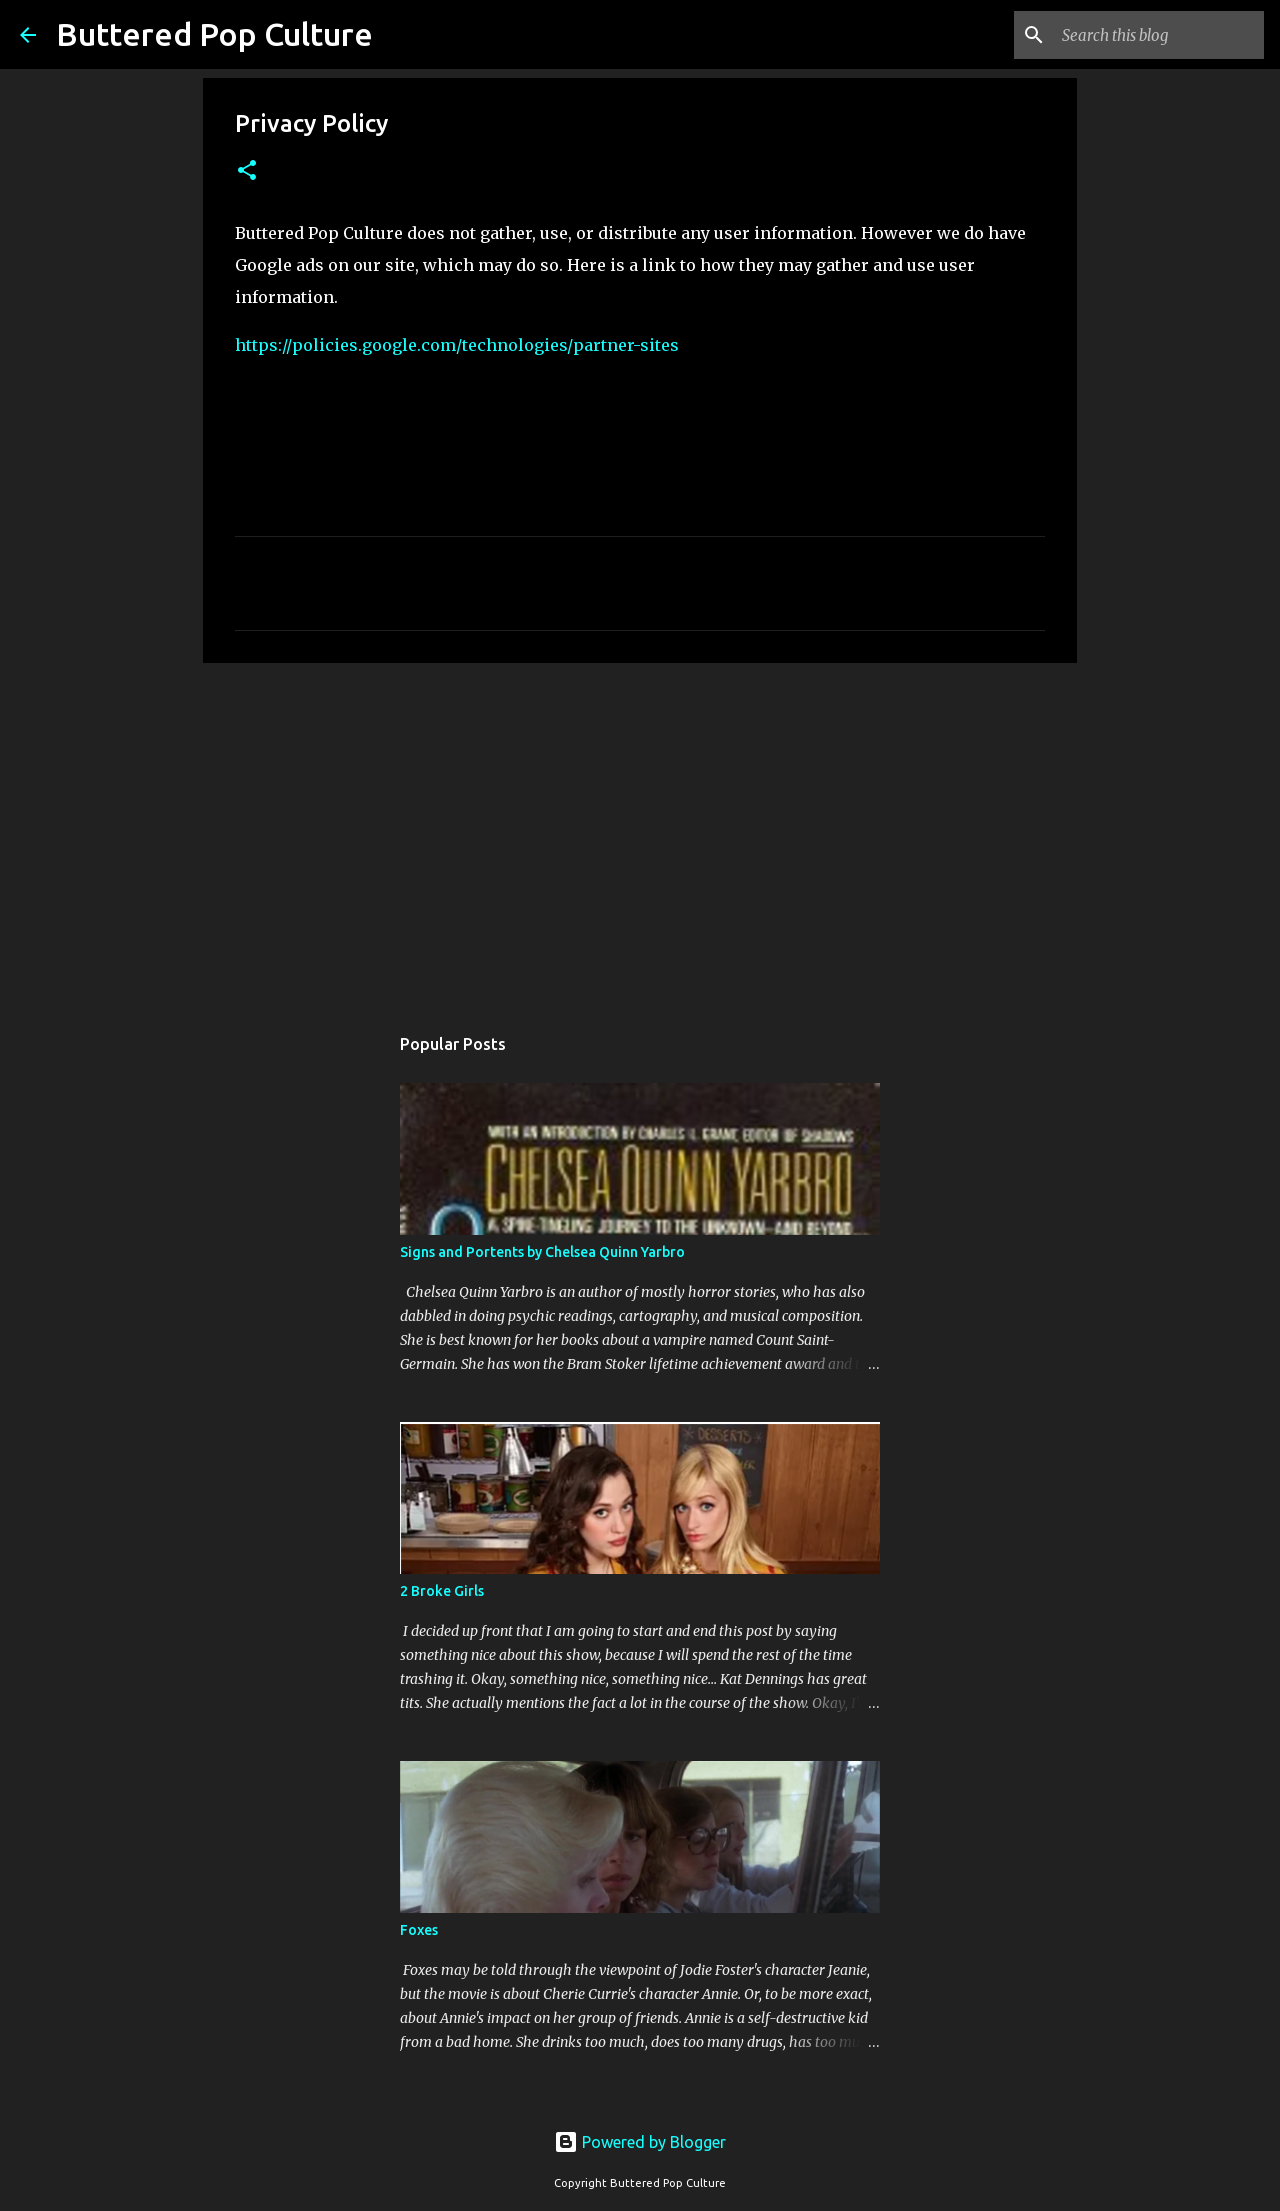  I want to click on https://policies.google.com/technologies/partner-sites, so click(457, 345).